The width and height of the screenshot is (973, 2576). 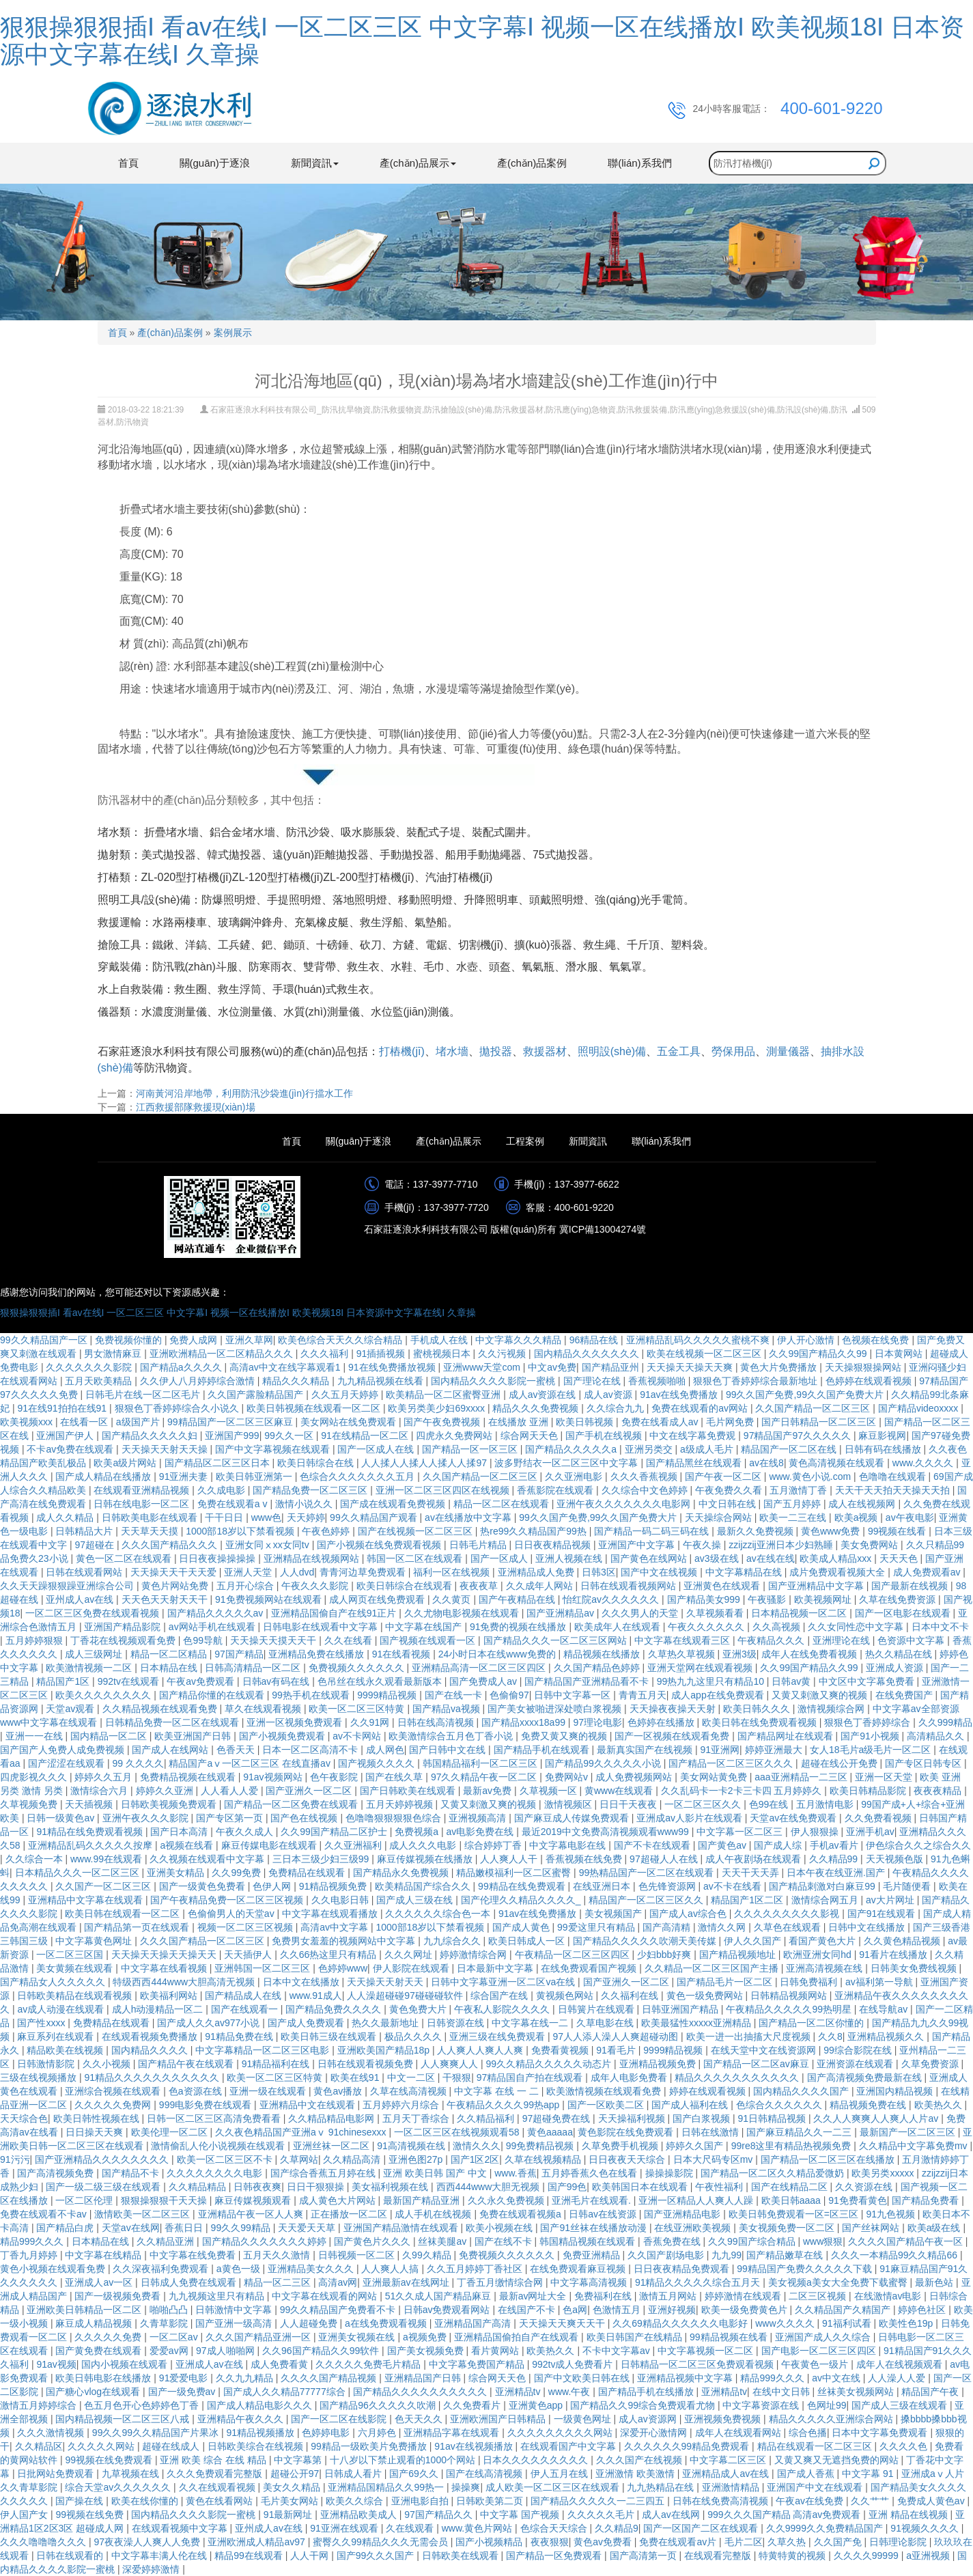 I want to click on 日韩av黄, so click(x=792, y=1681).